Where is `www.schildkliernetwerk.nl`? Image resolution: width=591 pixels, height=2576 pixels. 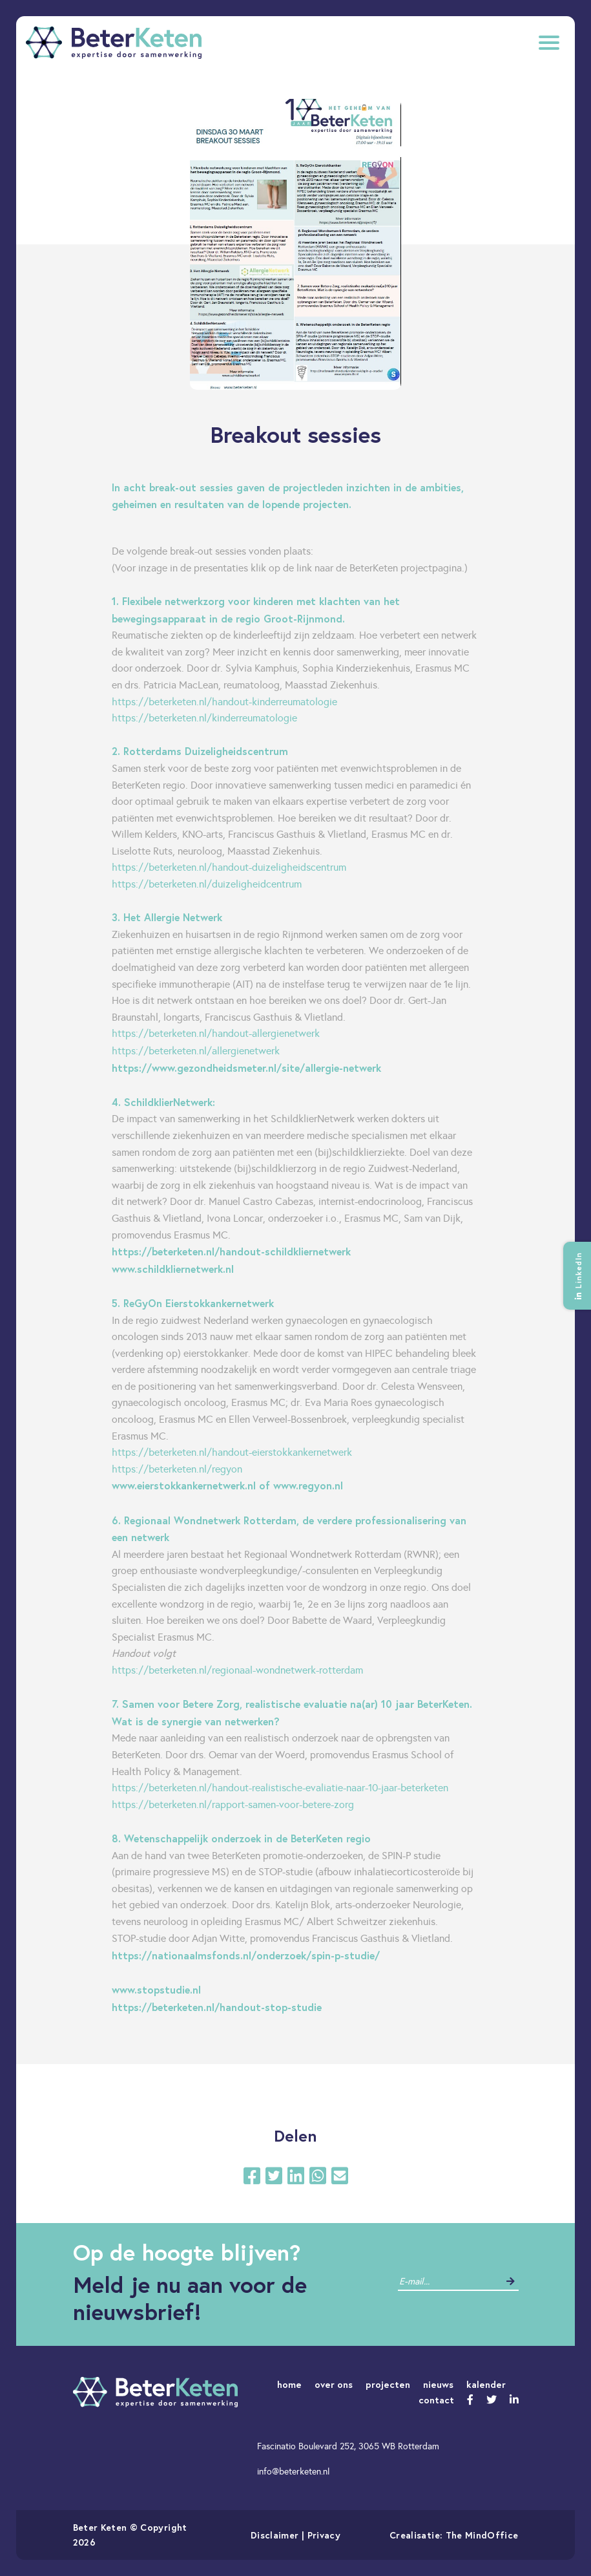 www.schildkliernetwerk.nl is located at coordinates (173, 1268).